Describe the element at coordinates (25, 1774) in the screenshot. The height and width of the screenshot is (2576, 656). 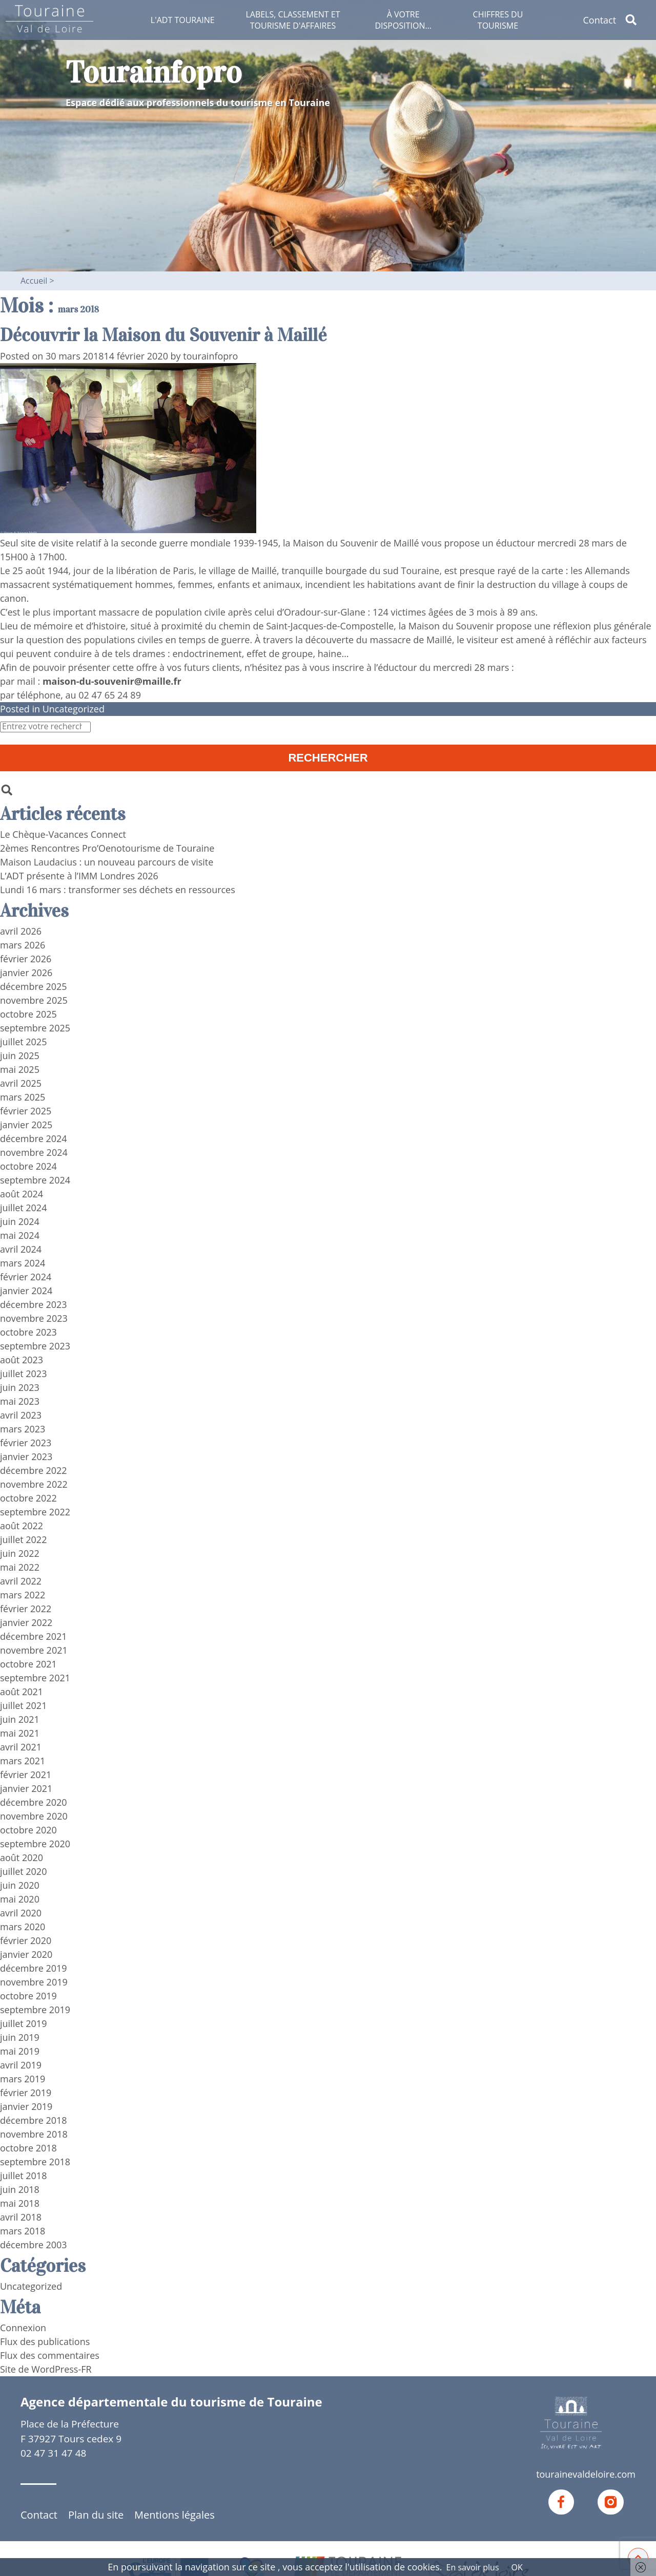
I see `février 2021` at that location.